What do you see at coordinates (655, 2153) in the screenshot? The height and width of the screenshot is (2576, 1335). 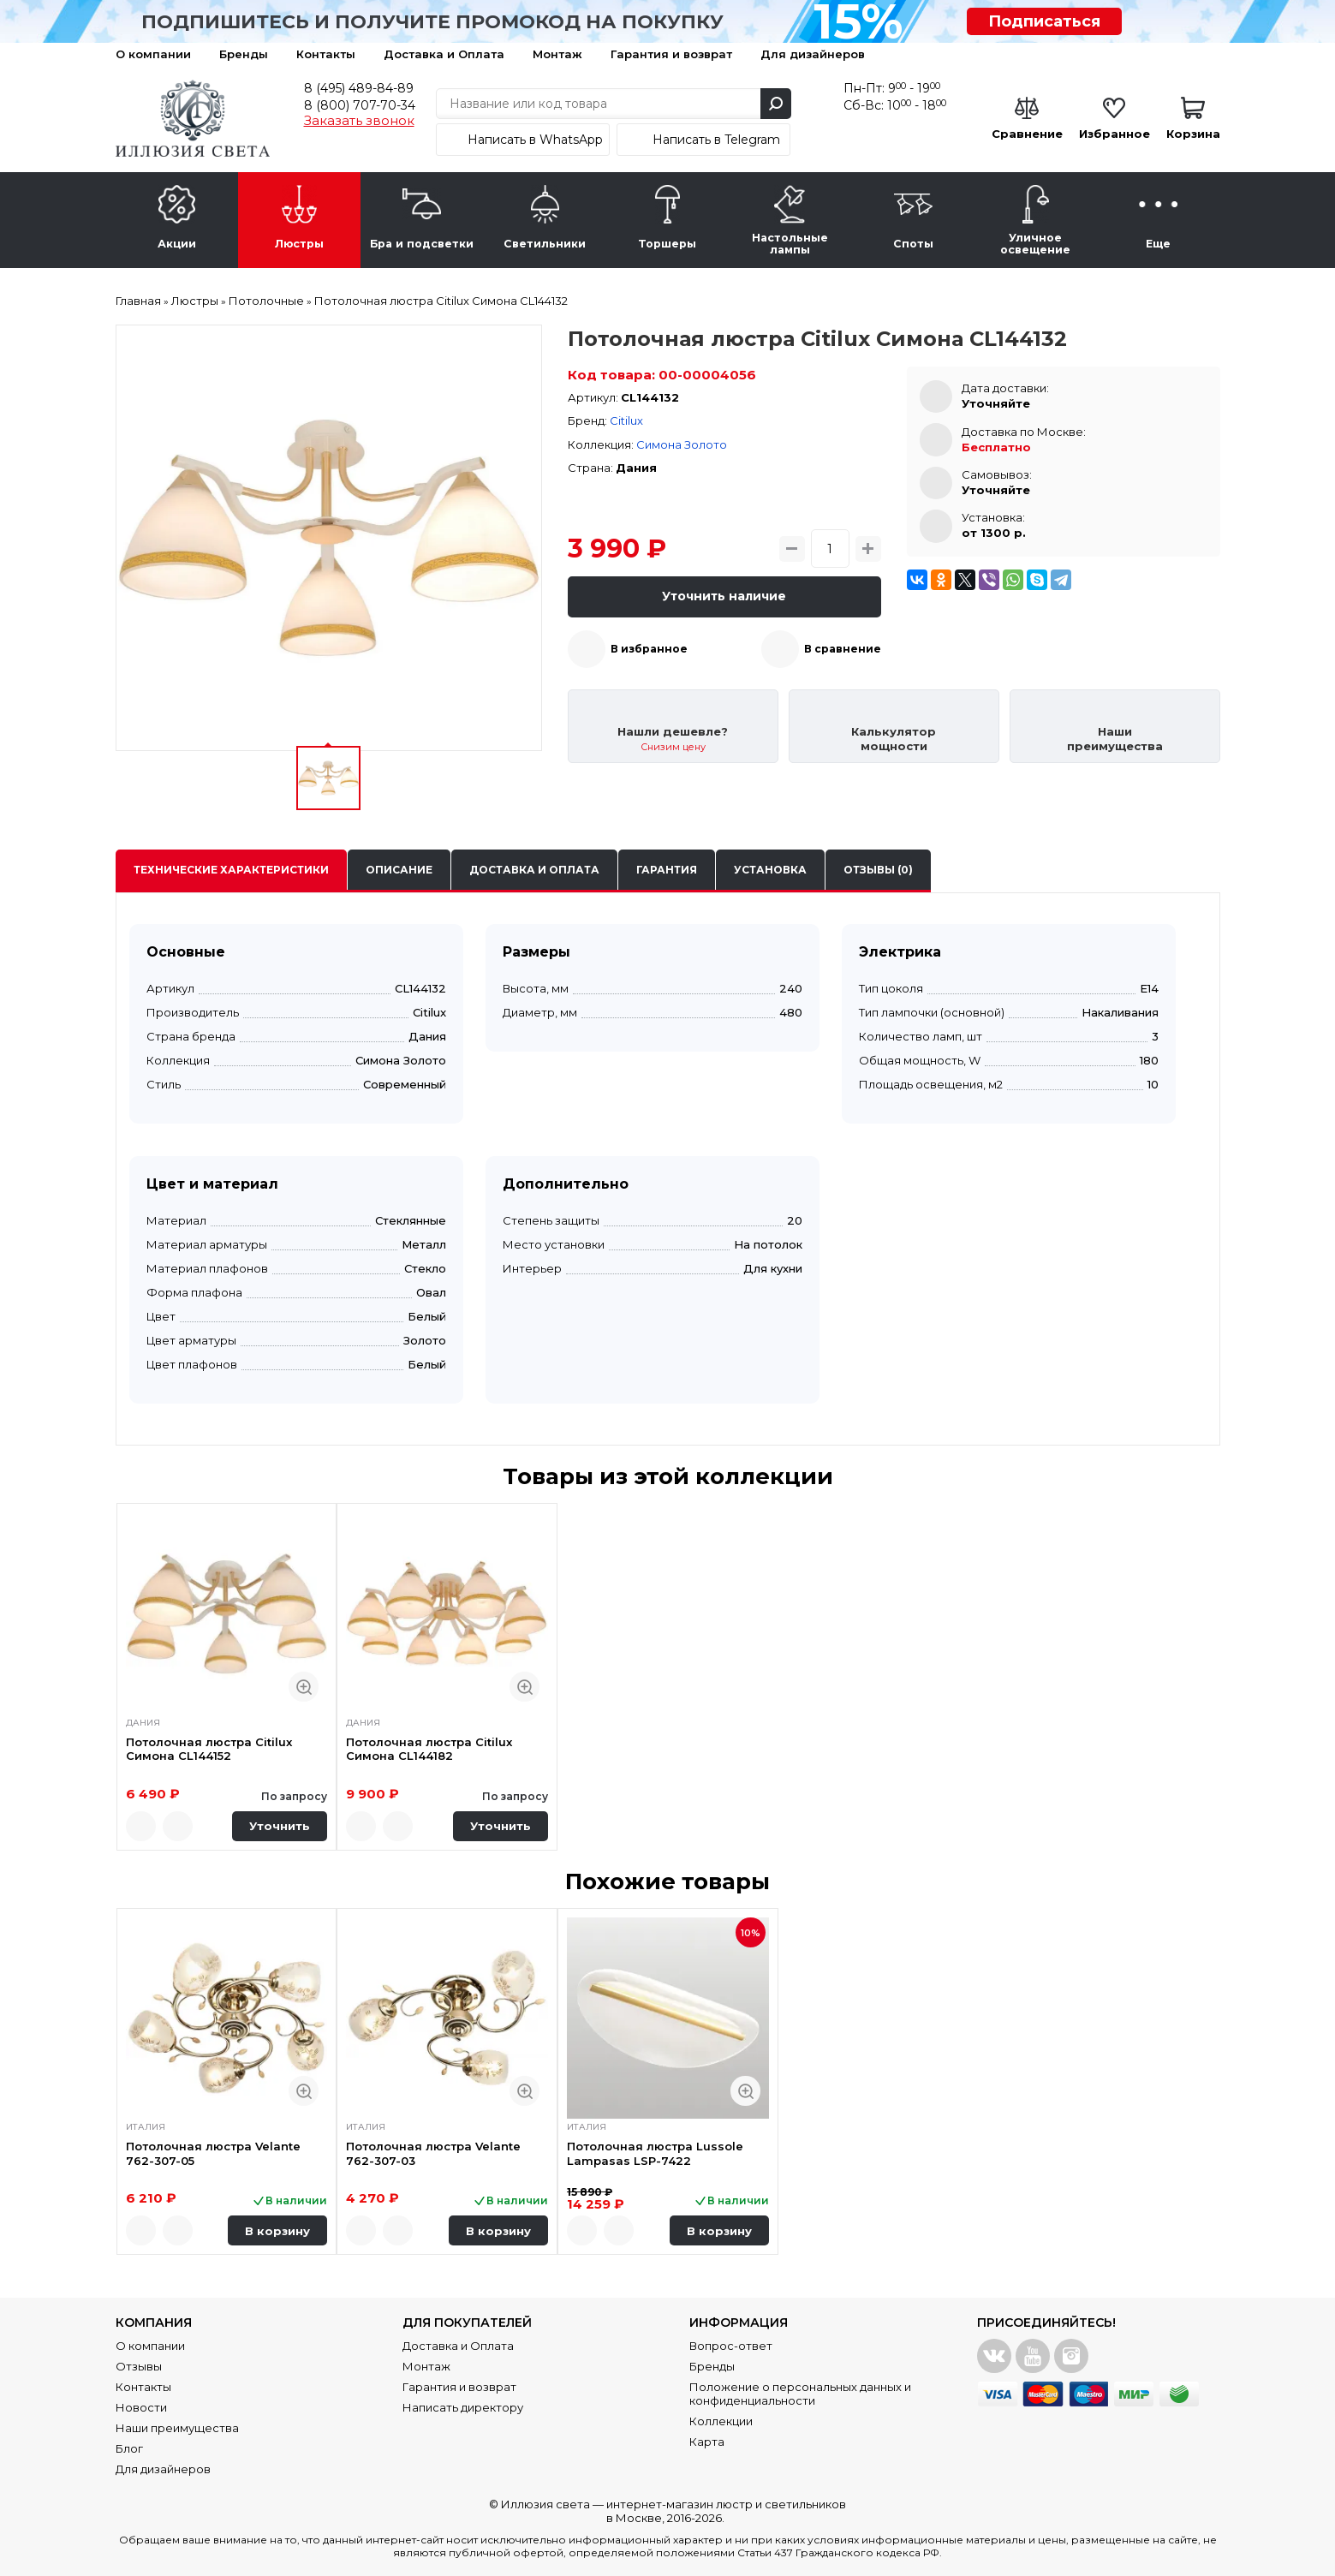 I see `Потолочная люстра Lussole Lampasas LSP-7422` at bounding box center [655, 2153].